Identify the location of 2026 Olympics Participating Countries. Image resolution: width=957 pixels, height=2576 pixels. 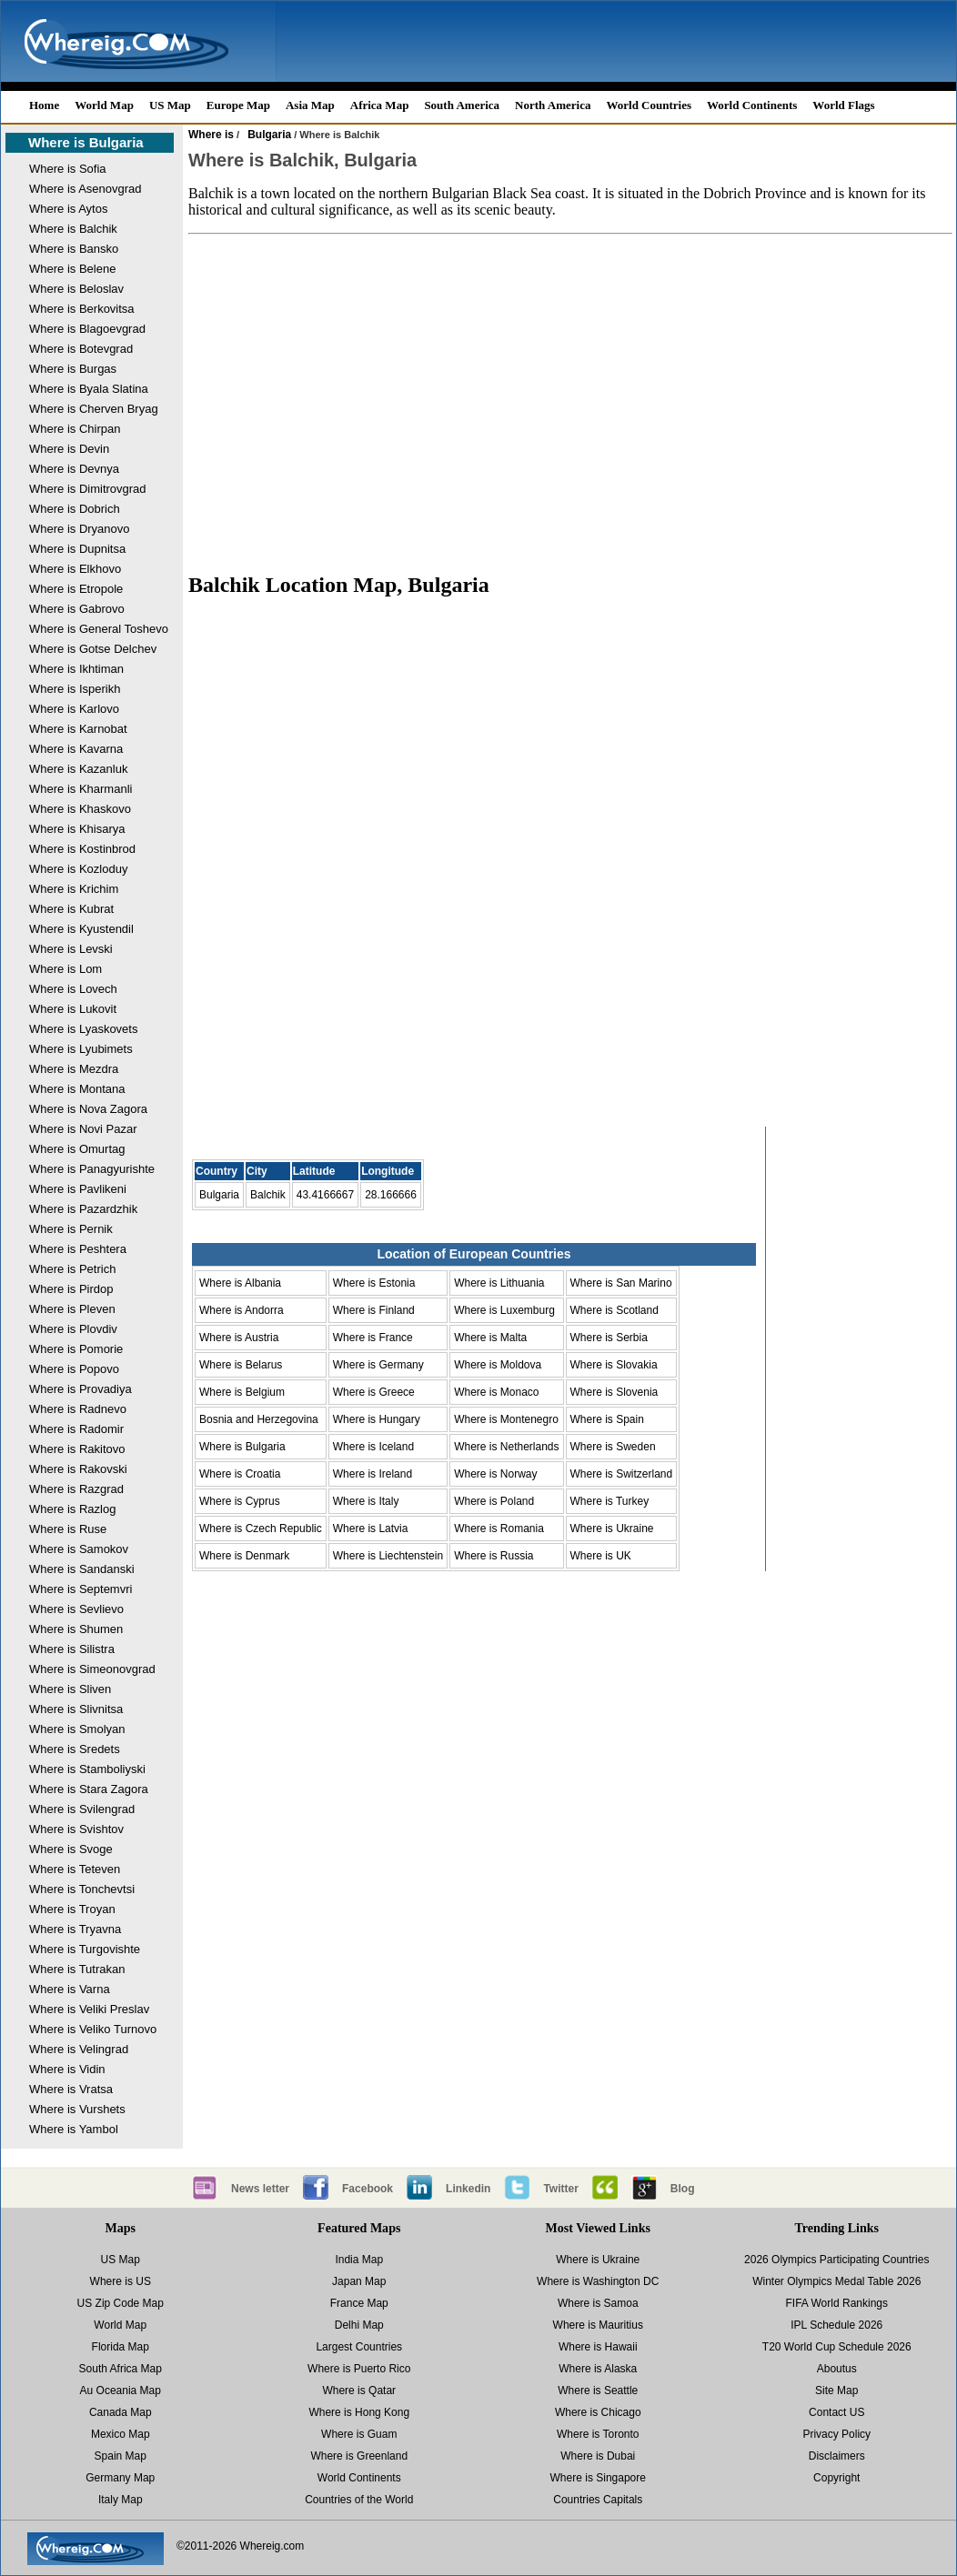
(836, 2259).